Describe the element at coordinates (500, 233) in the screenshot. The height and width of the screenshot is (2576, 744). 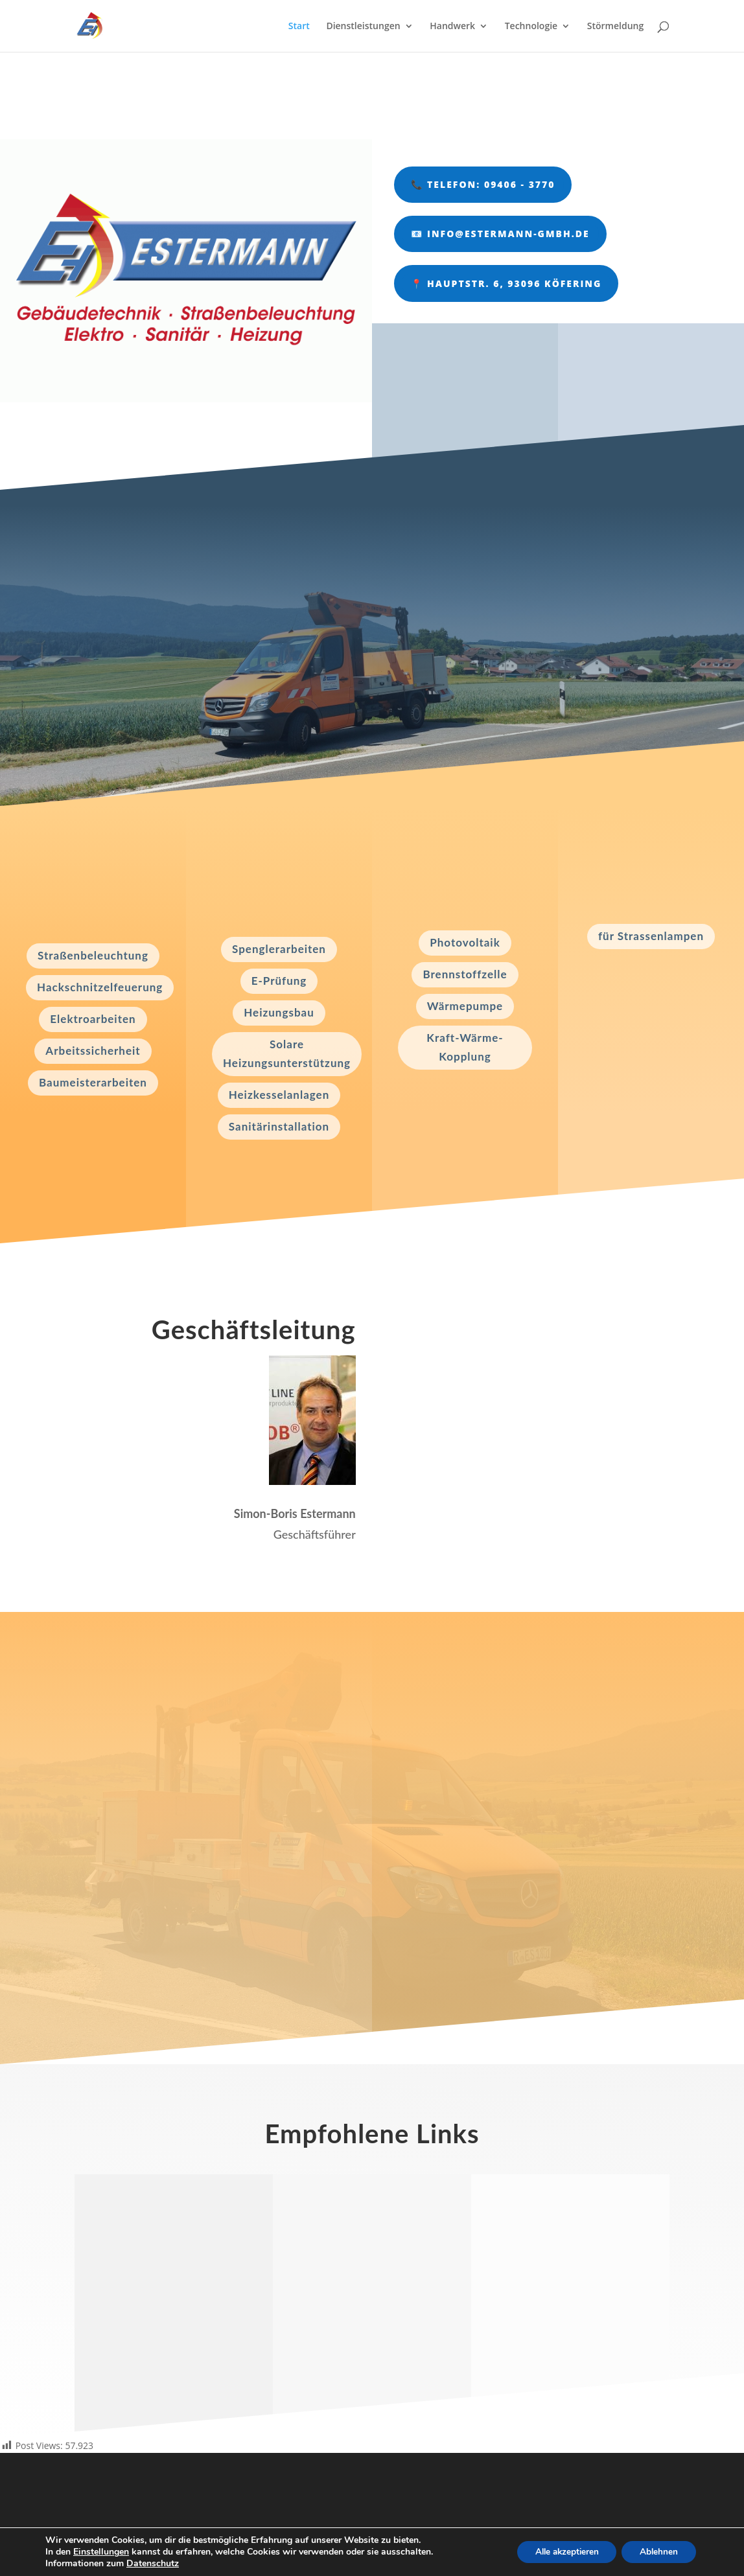
I see `📧 info@estermann-gmbh.de` at that location.